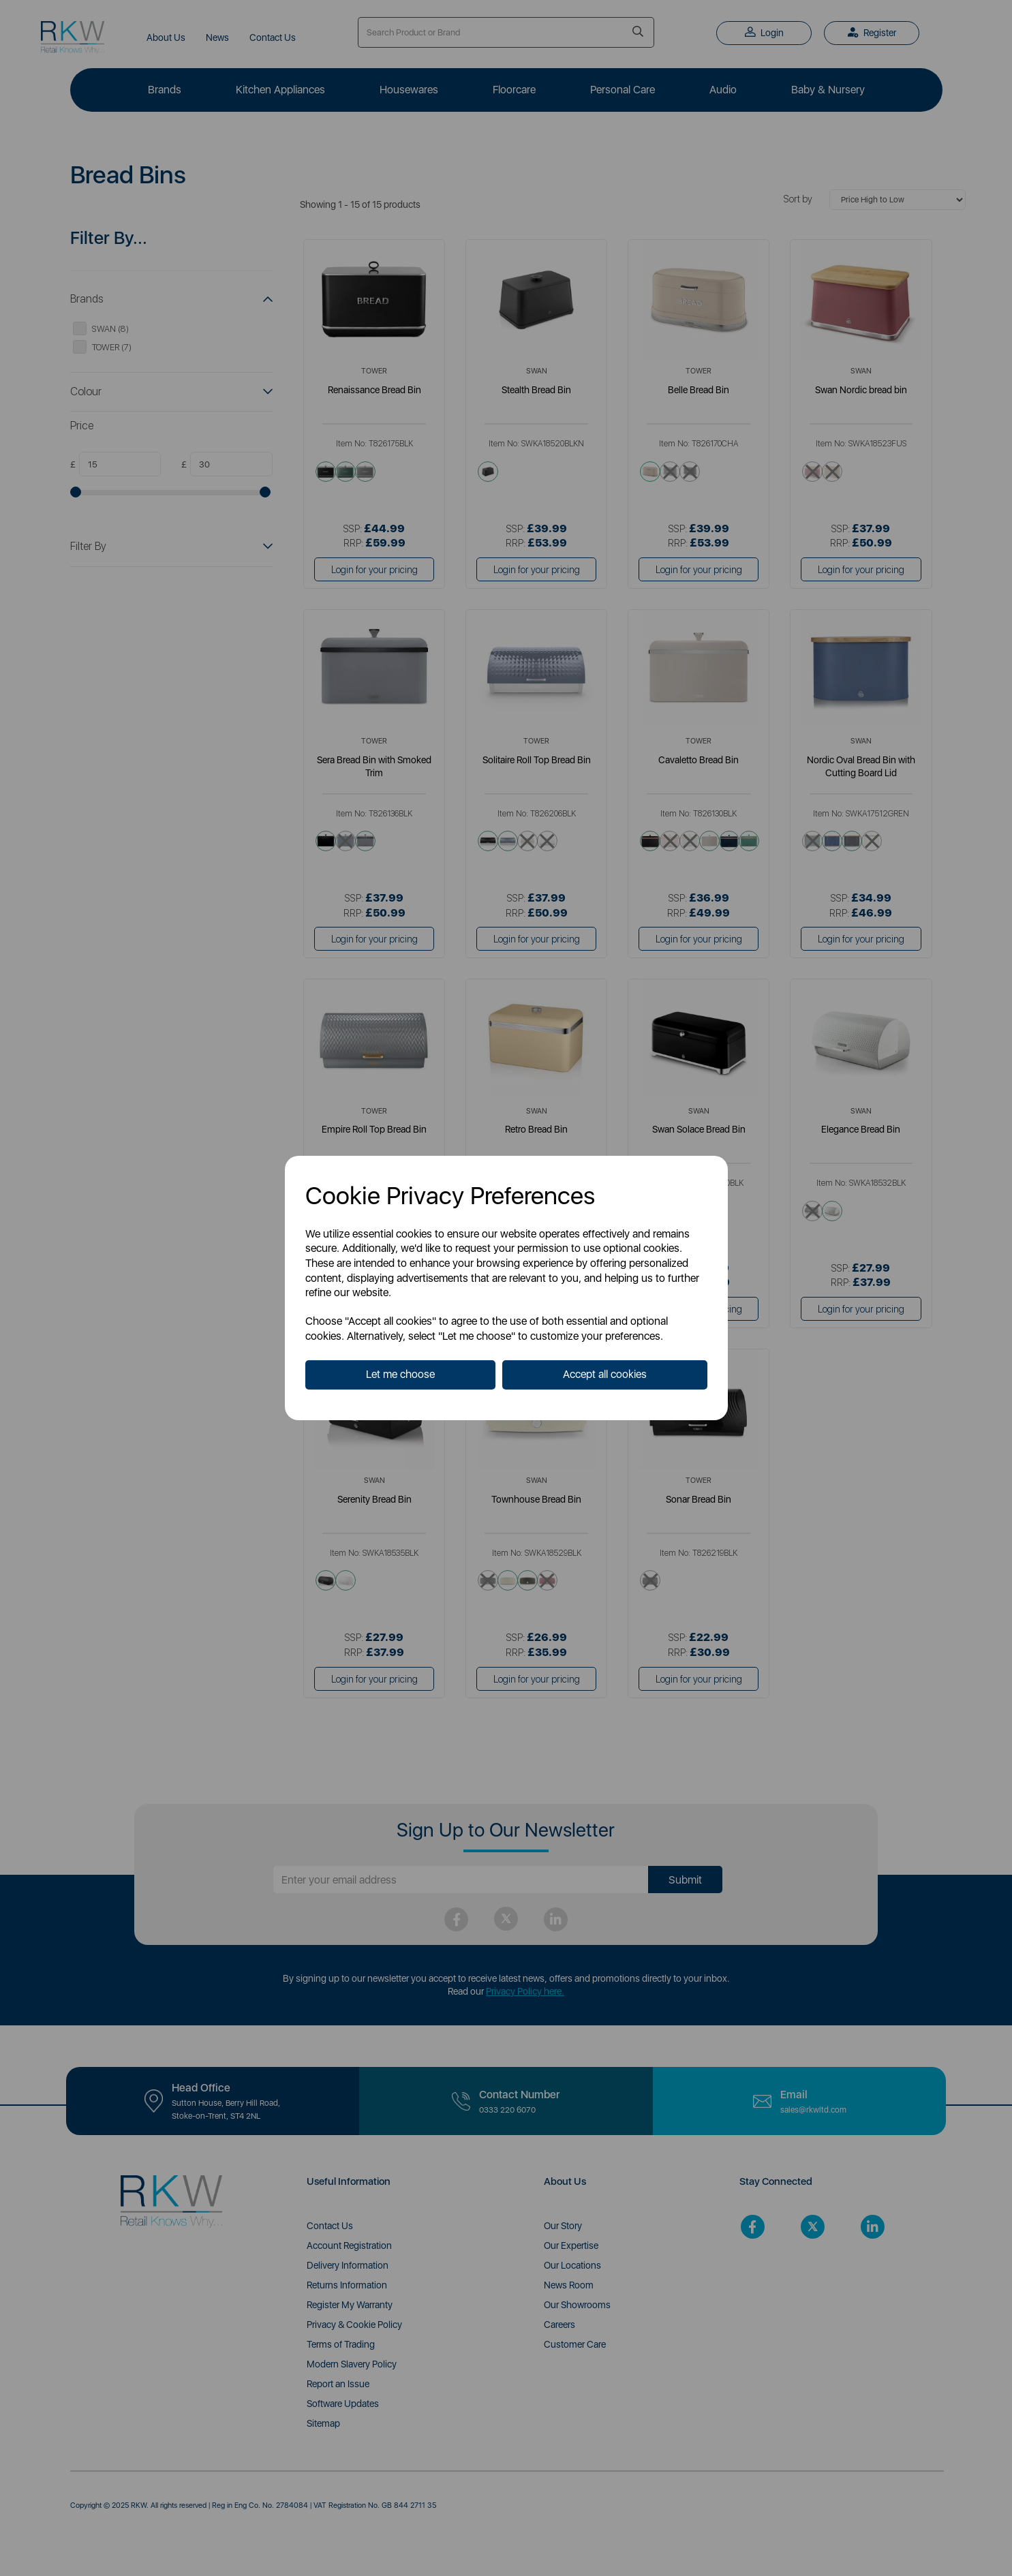 The image size is (1012, 2576). What do you see at coordinates (400, 1374) in the screenshot?
I see `Let me choose` at bounding box center [400, 1374].